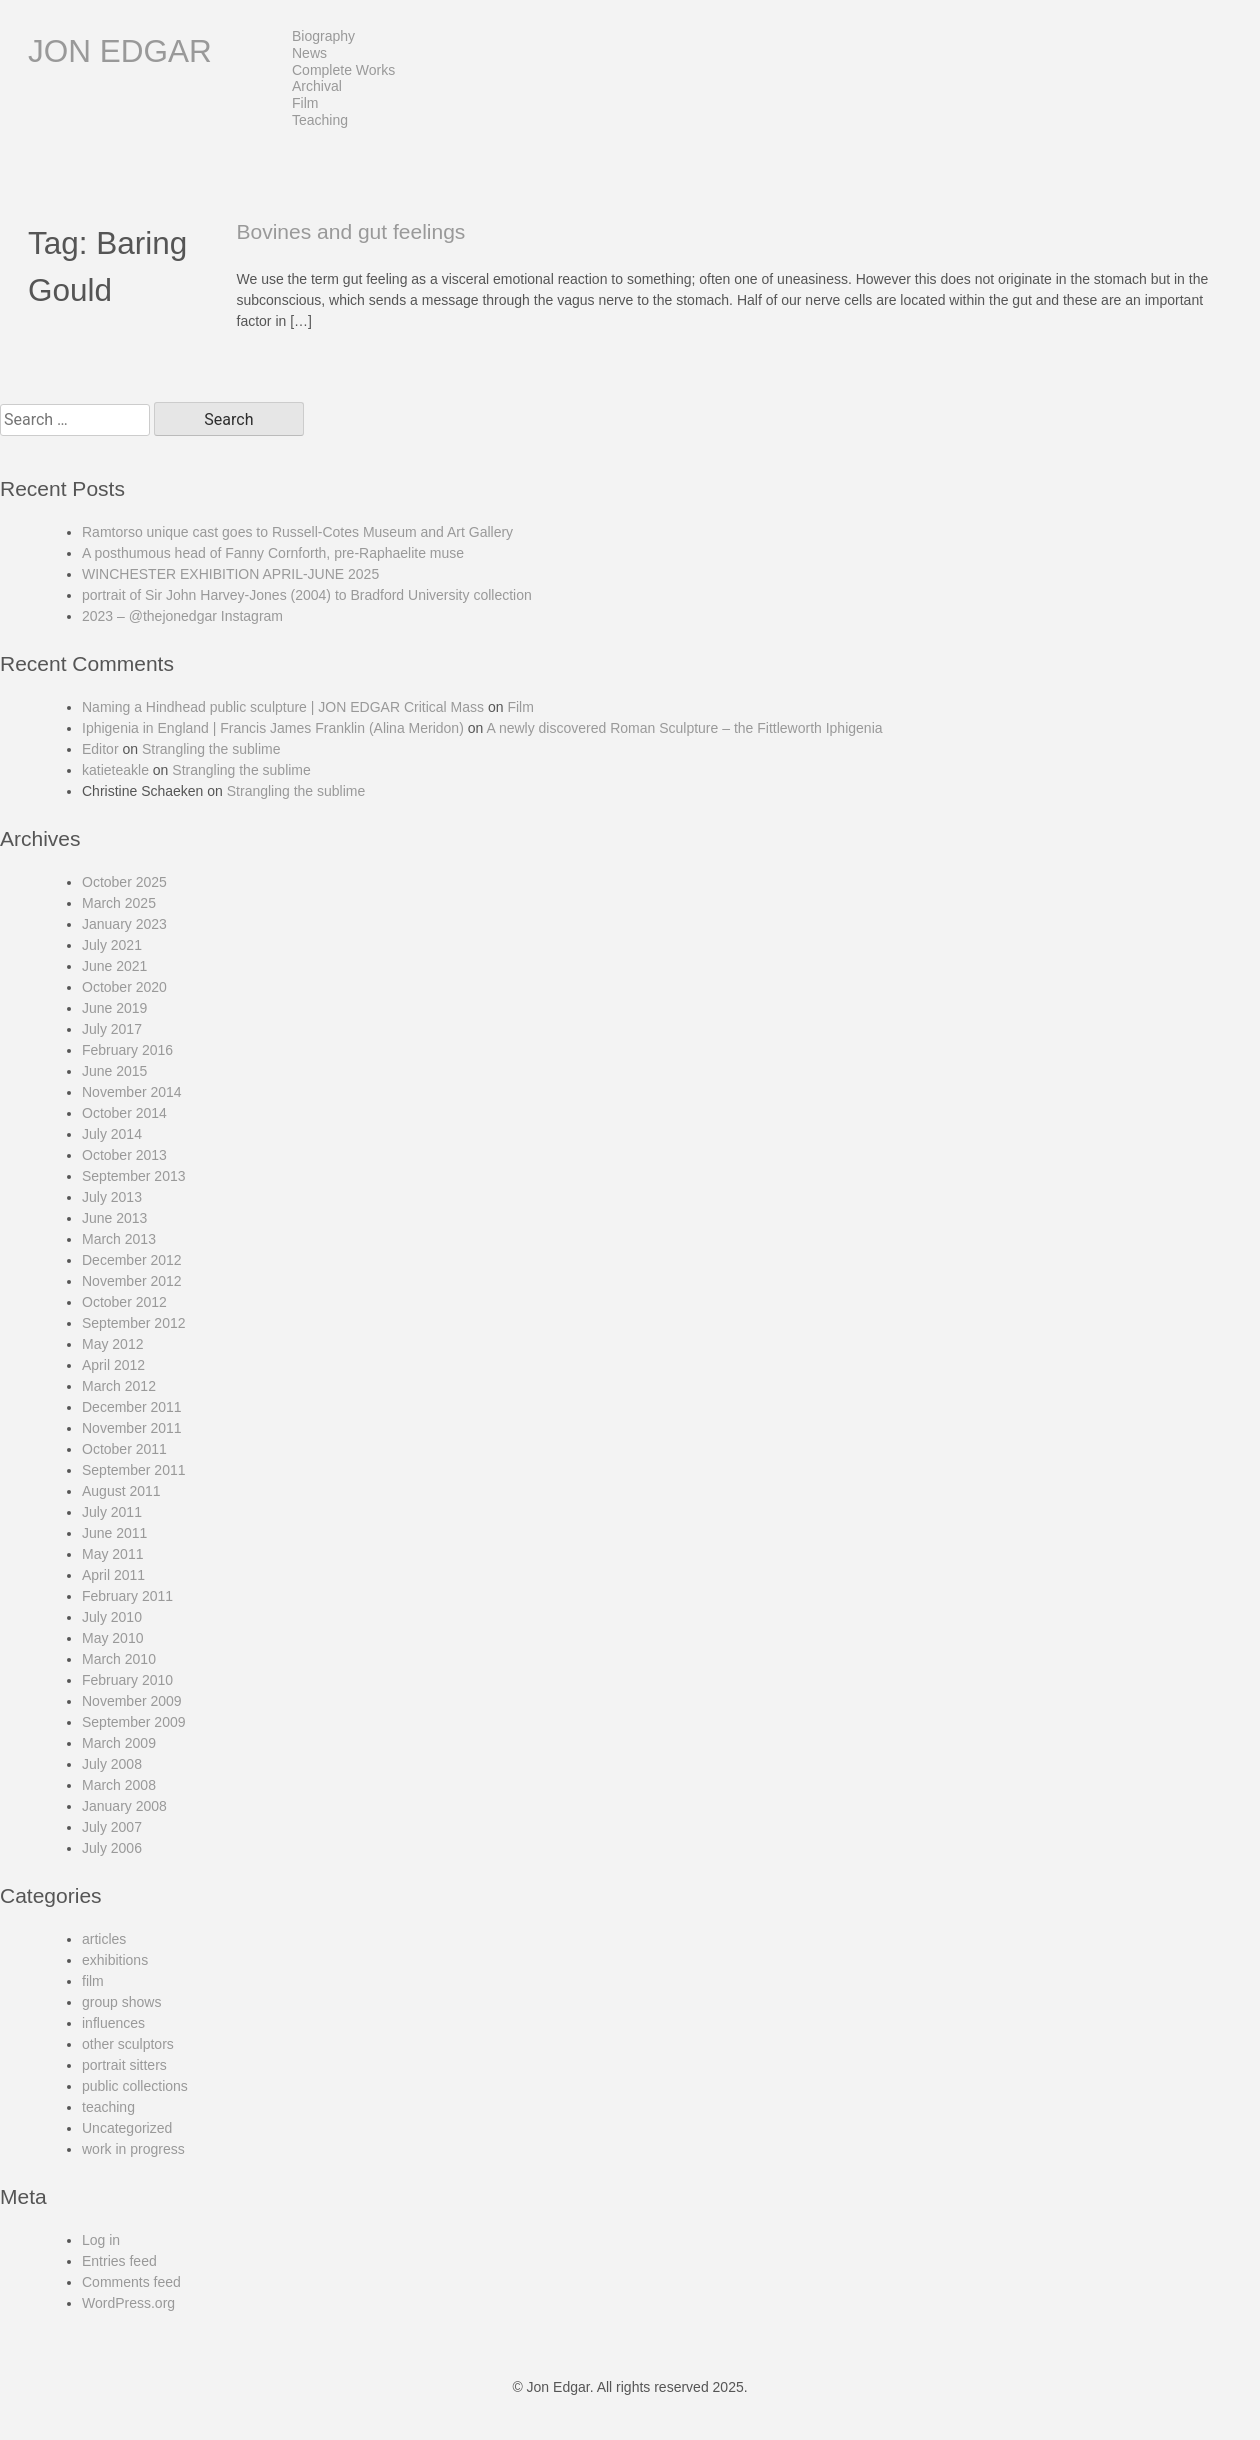  Describe the element at coordinates (351, 231) in the screenshot. I see `Bovines and gut feelings` at that location.